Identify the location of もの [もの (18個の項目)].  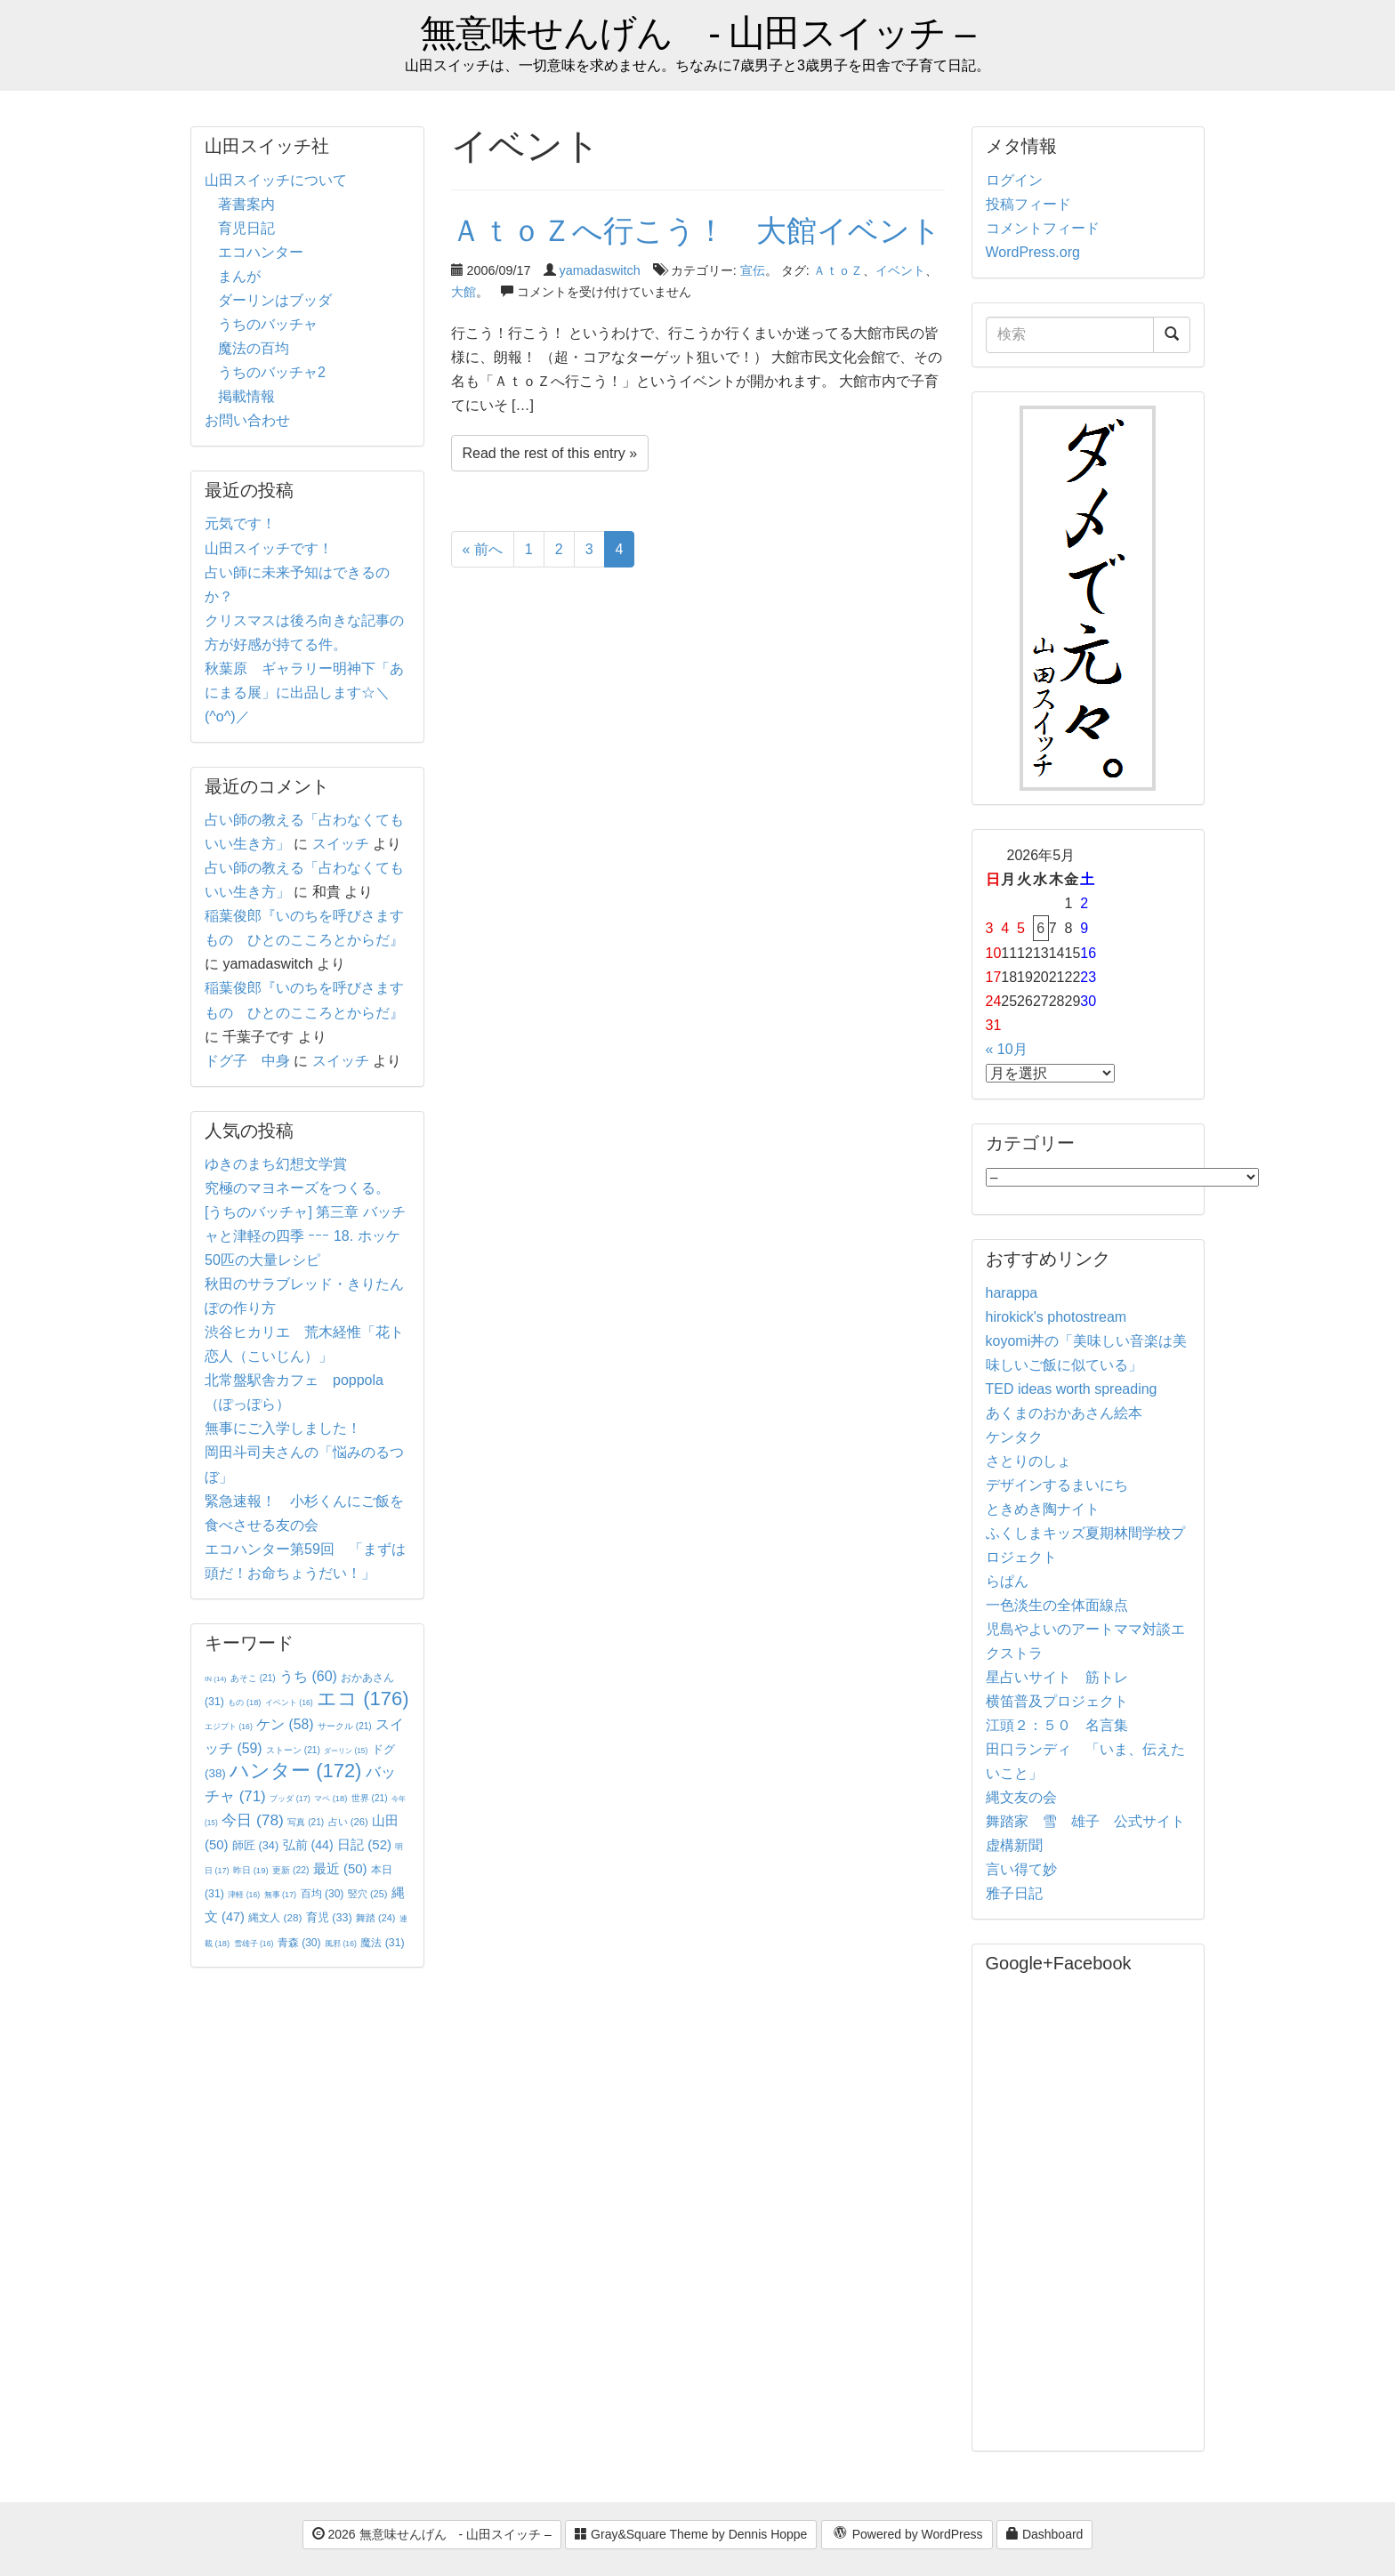
(244, 1702).